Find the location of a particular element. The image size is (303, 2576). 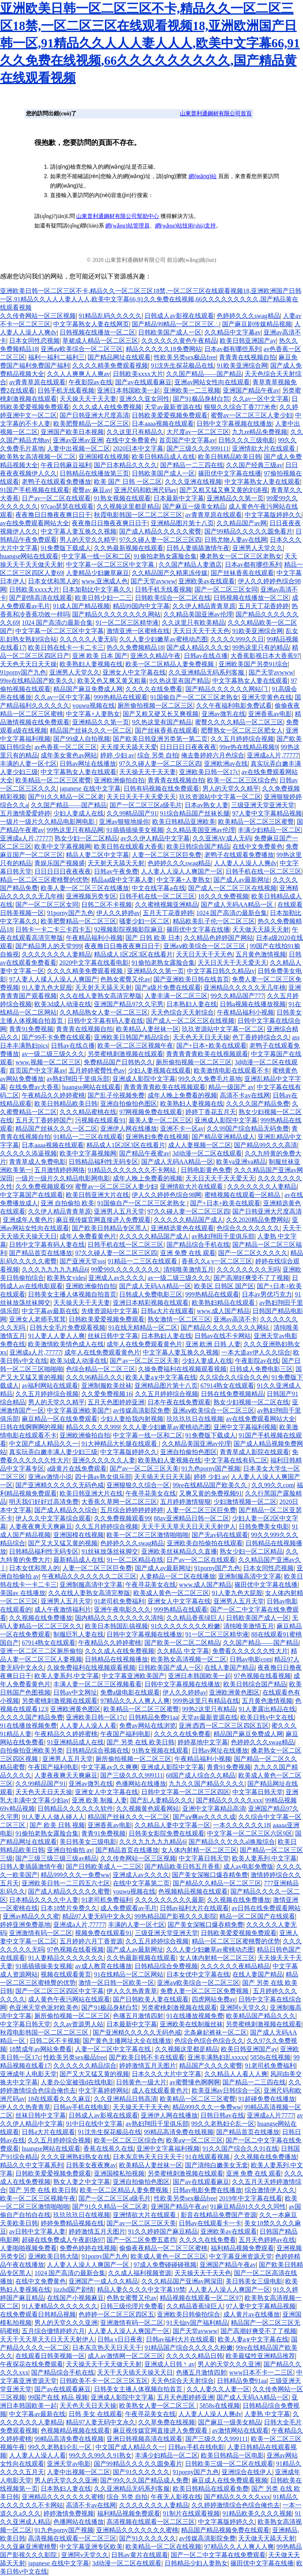

国产成人精品久久久女 is located at coordinates (198, 647).